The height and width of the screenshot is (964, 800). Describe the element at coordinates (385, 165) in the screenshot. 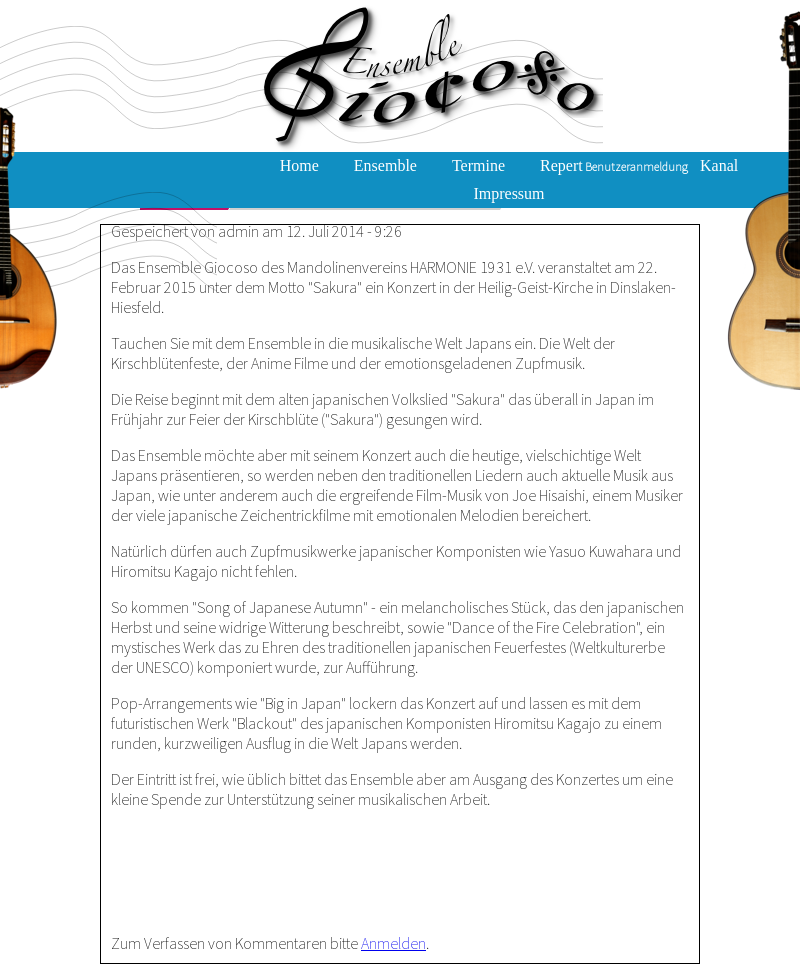

I see `Ensemble` at that location.